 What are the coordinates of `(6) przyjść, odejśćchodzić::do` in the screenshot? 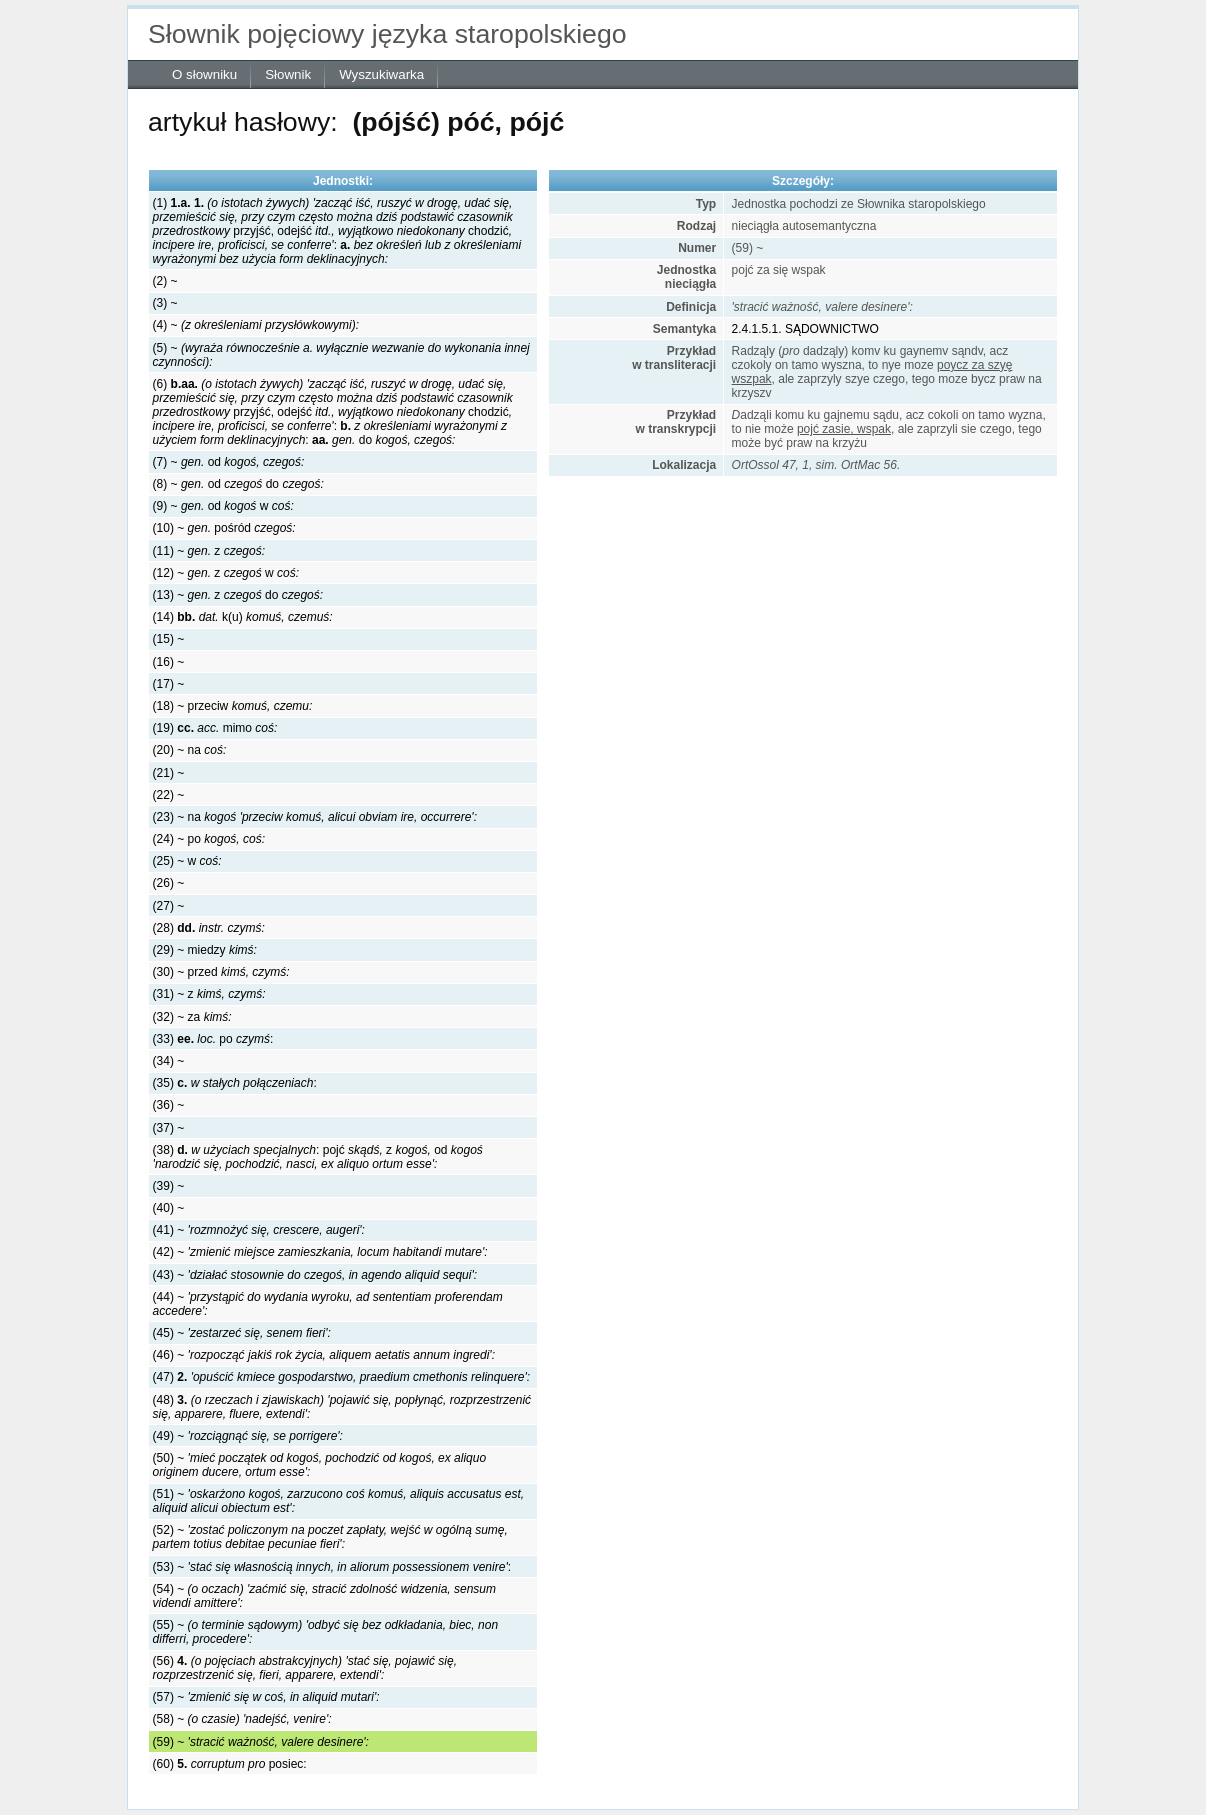 It's located at (333, 412).